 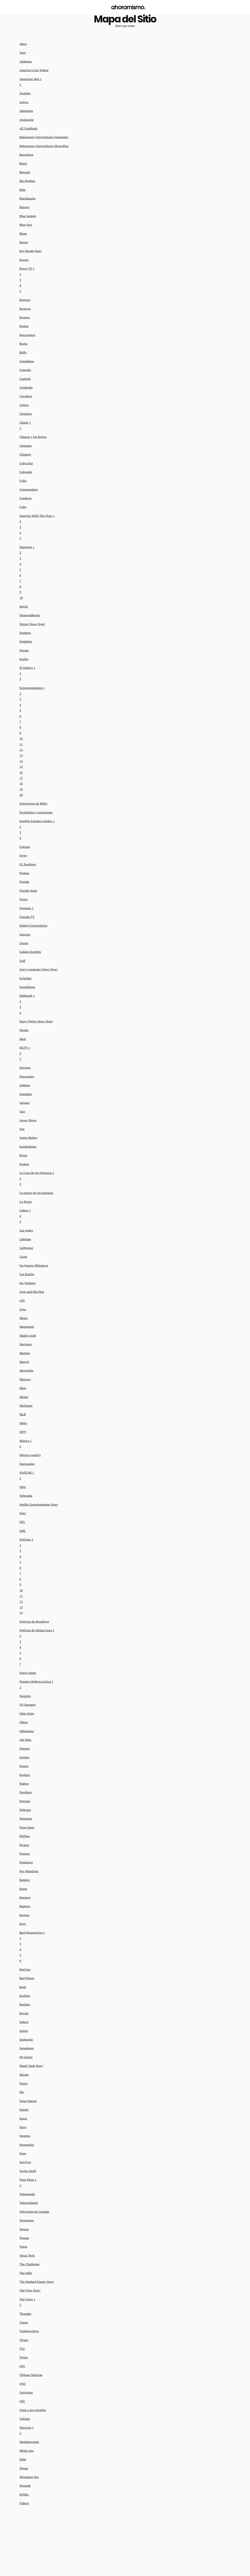 I want to click on Titans, so click(x=23, y=2340).